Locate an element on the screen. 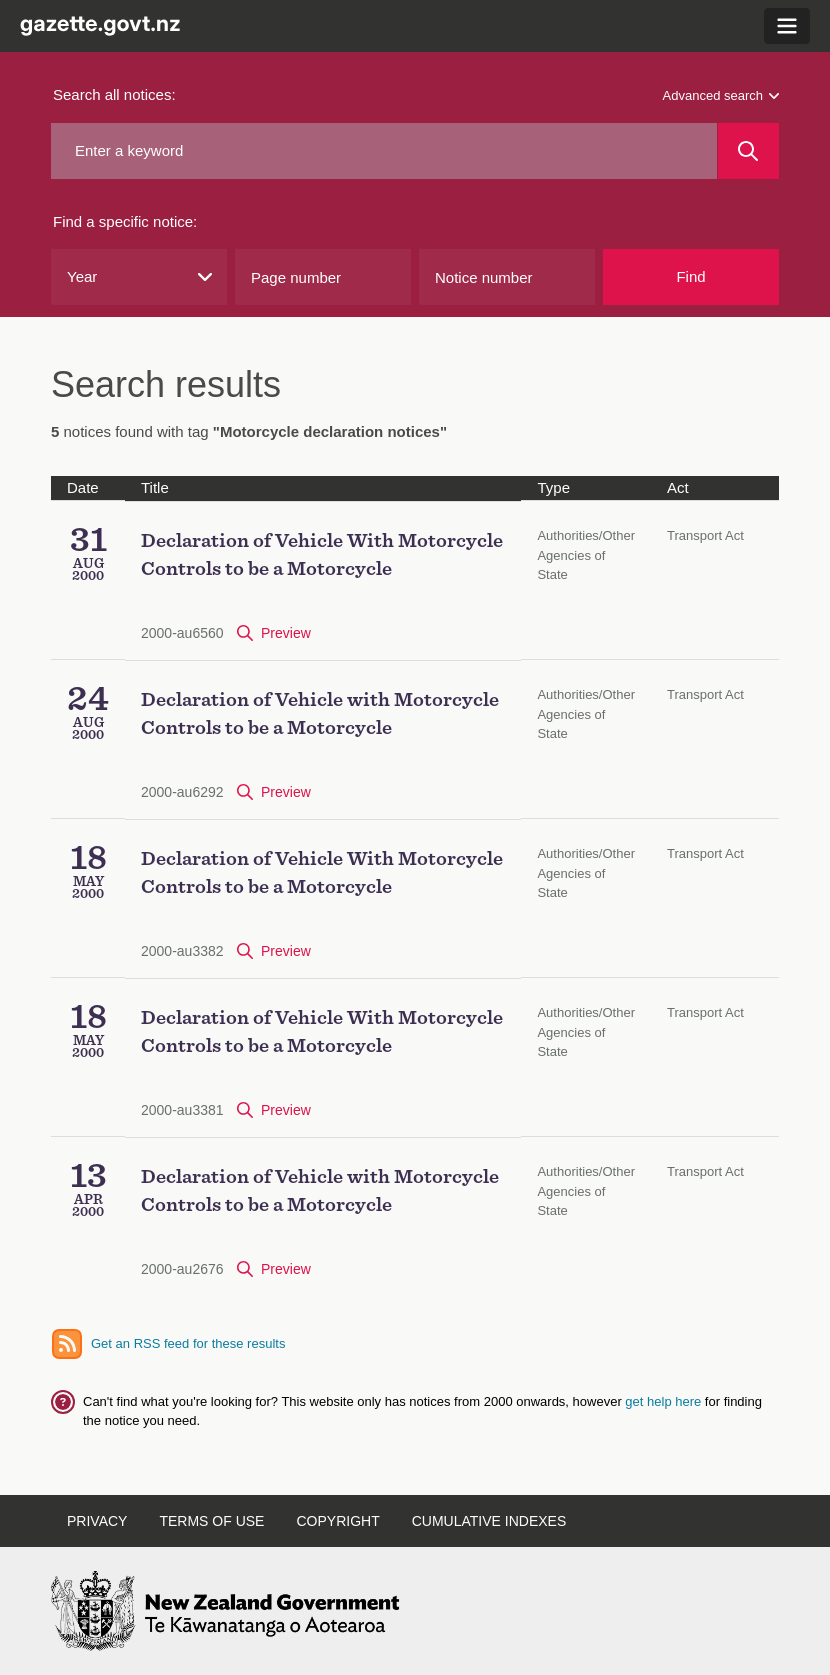 Image resolution: width=830 pixels, height=1675 pixels. Act is located at coordinates (678, 487).